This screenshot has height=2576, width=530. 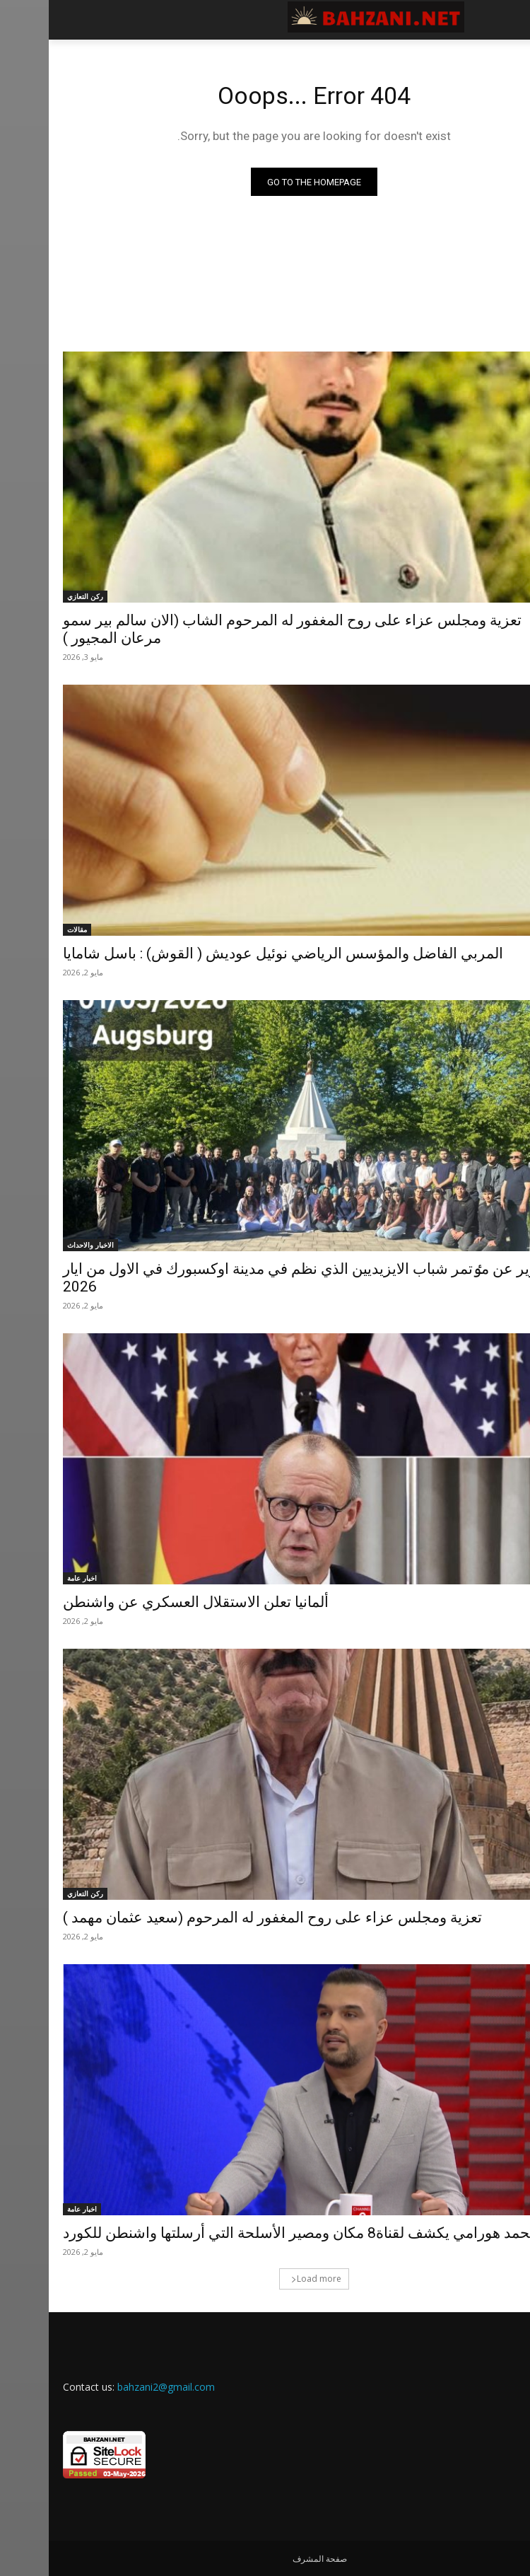 I want to click on المربي الفاضل والمؤسس الرياضي نوئيل عوديش ( القوش) : باسل شامايا, so click(x=234, y=953).